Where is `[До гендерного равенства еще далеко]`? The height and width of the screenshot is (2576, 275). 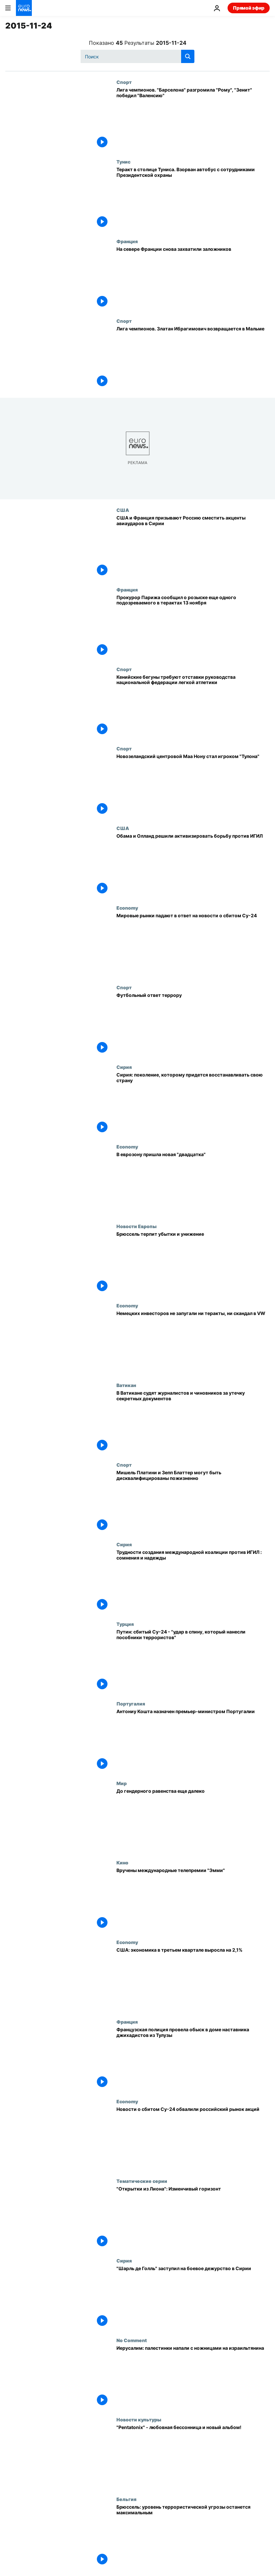 [До гендерного равенства еще далеко] is located at coordinates (193, 1820).